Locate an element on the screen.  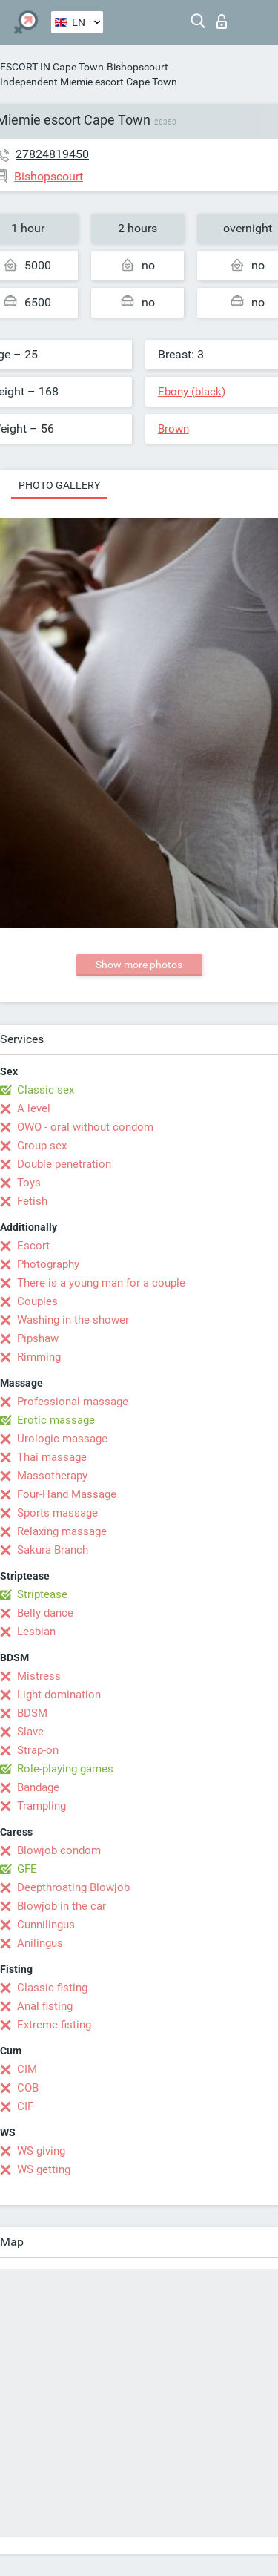
Relaxing massage is located at coordinates (62, 1531).